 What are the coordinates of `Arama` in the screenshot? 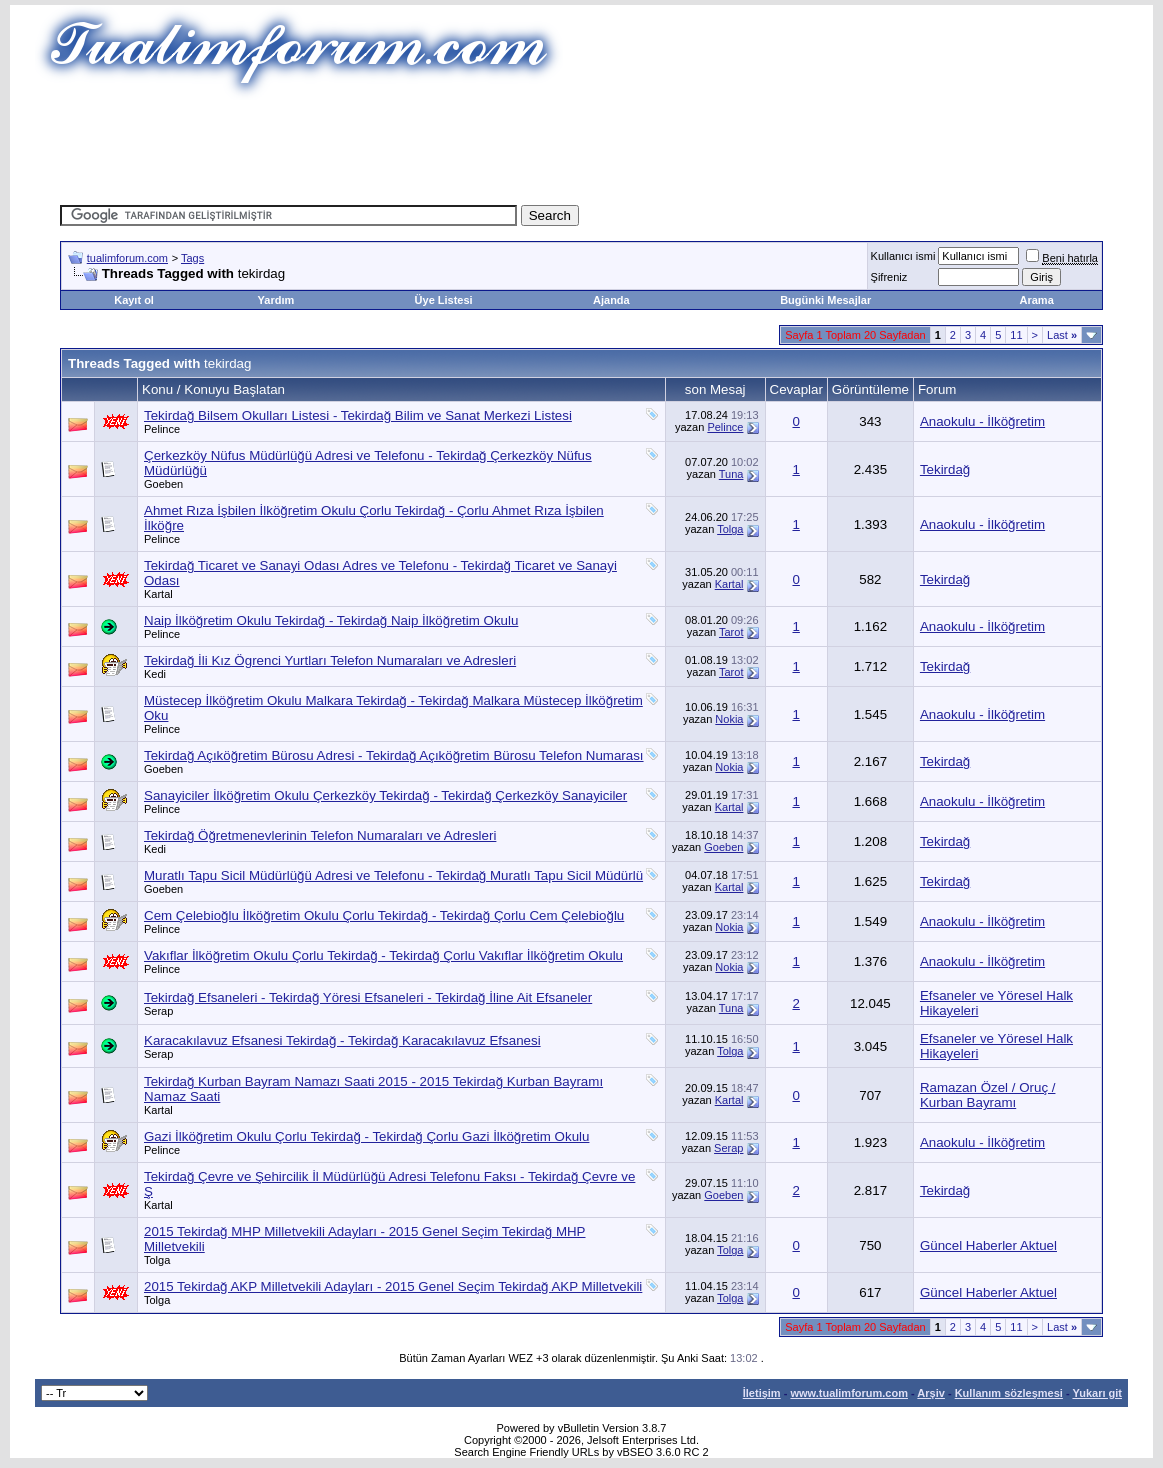 It's located at (1037, 300).